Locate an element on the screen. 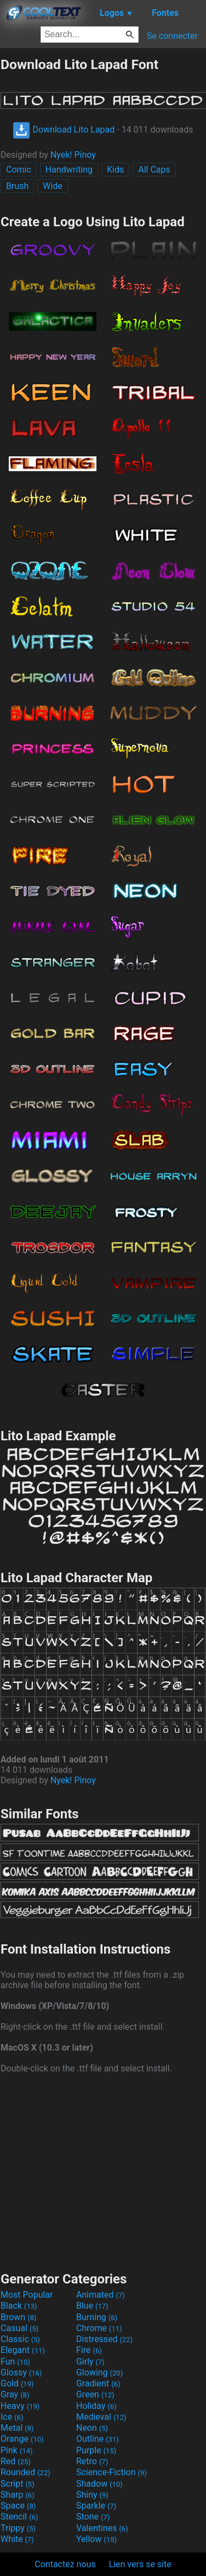 The width and height of the screenshot is (206, 2576). Se connecter is located at coordinates (172, 36).